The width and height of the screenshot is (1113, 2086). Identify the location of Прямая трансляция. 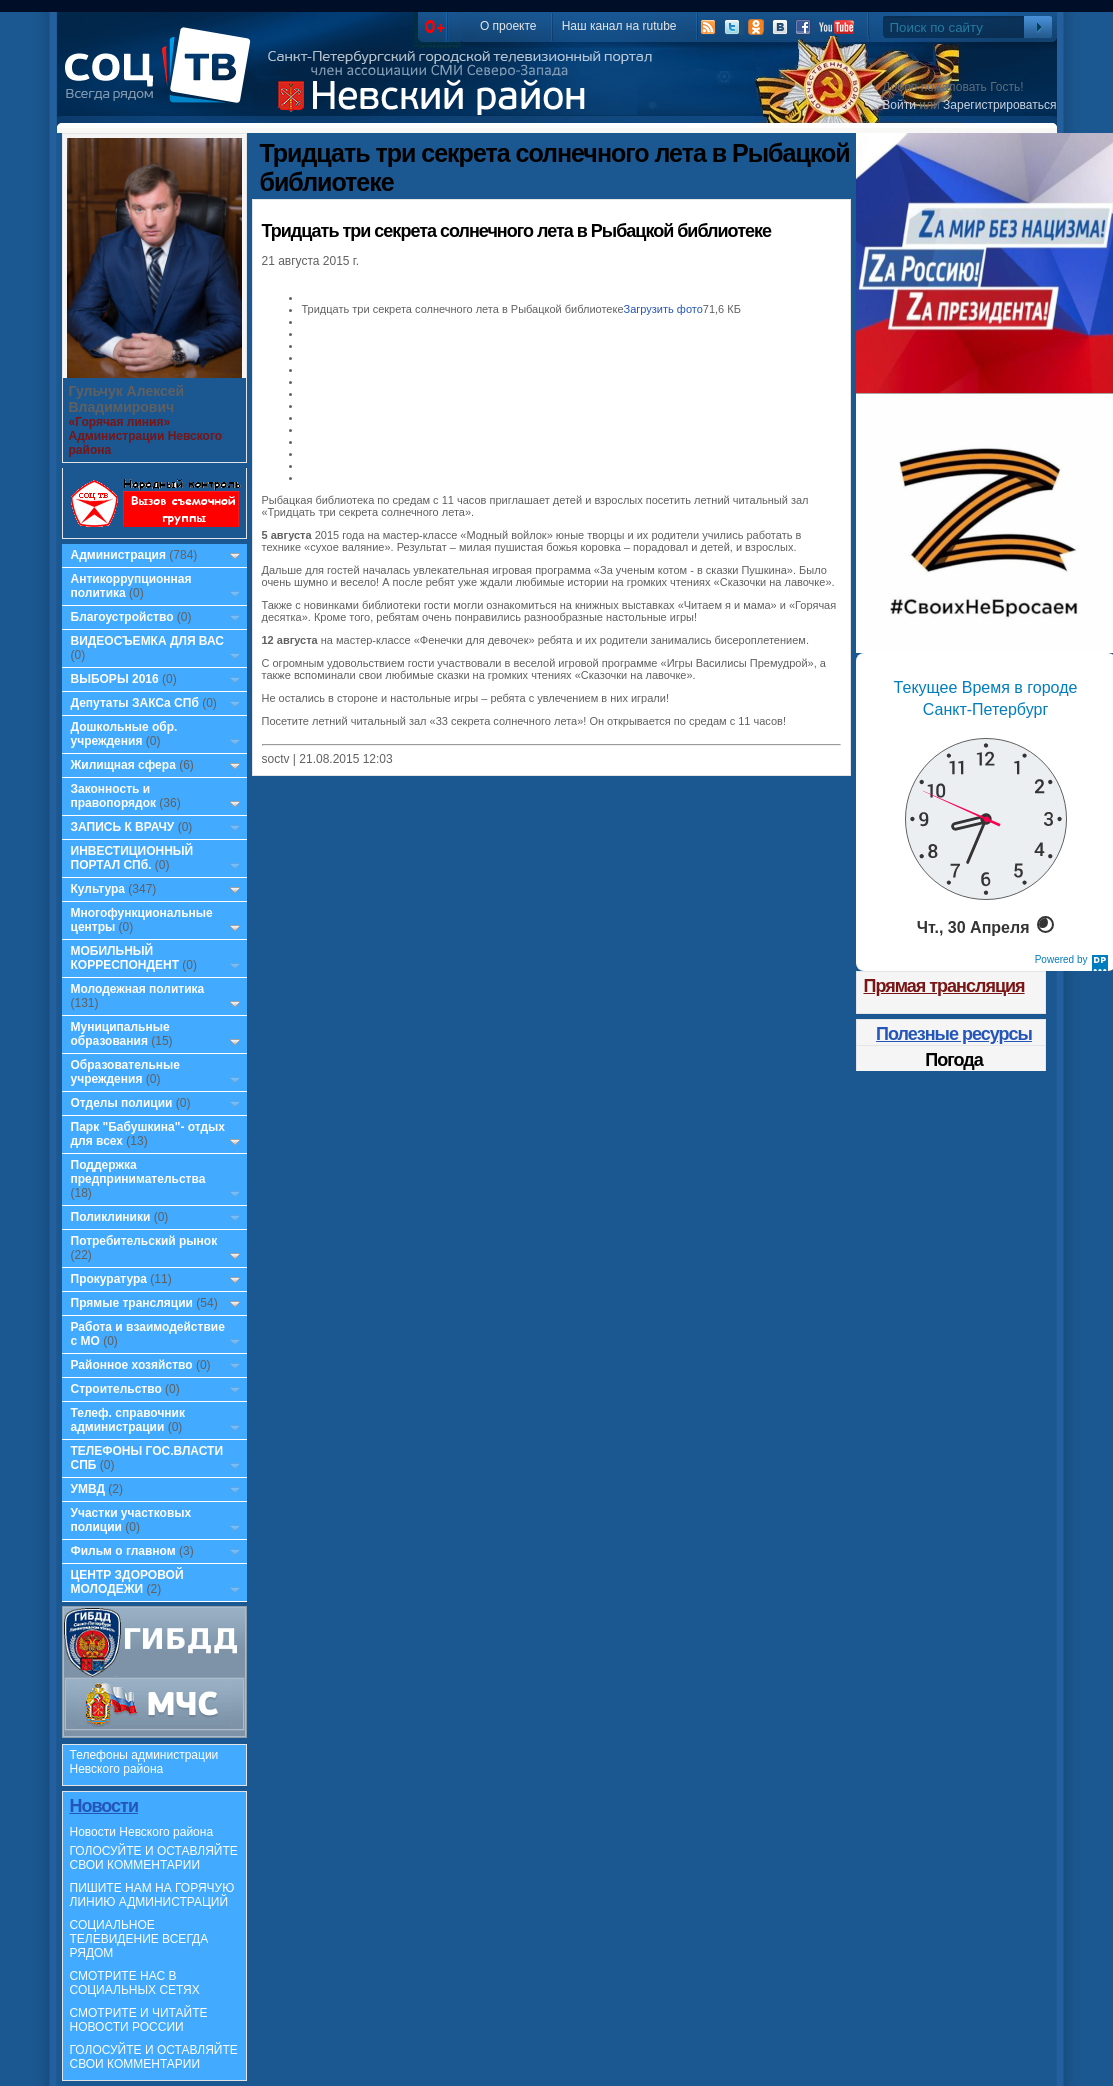
(944, 986).